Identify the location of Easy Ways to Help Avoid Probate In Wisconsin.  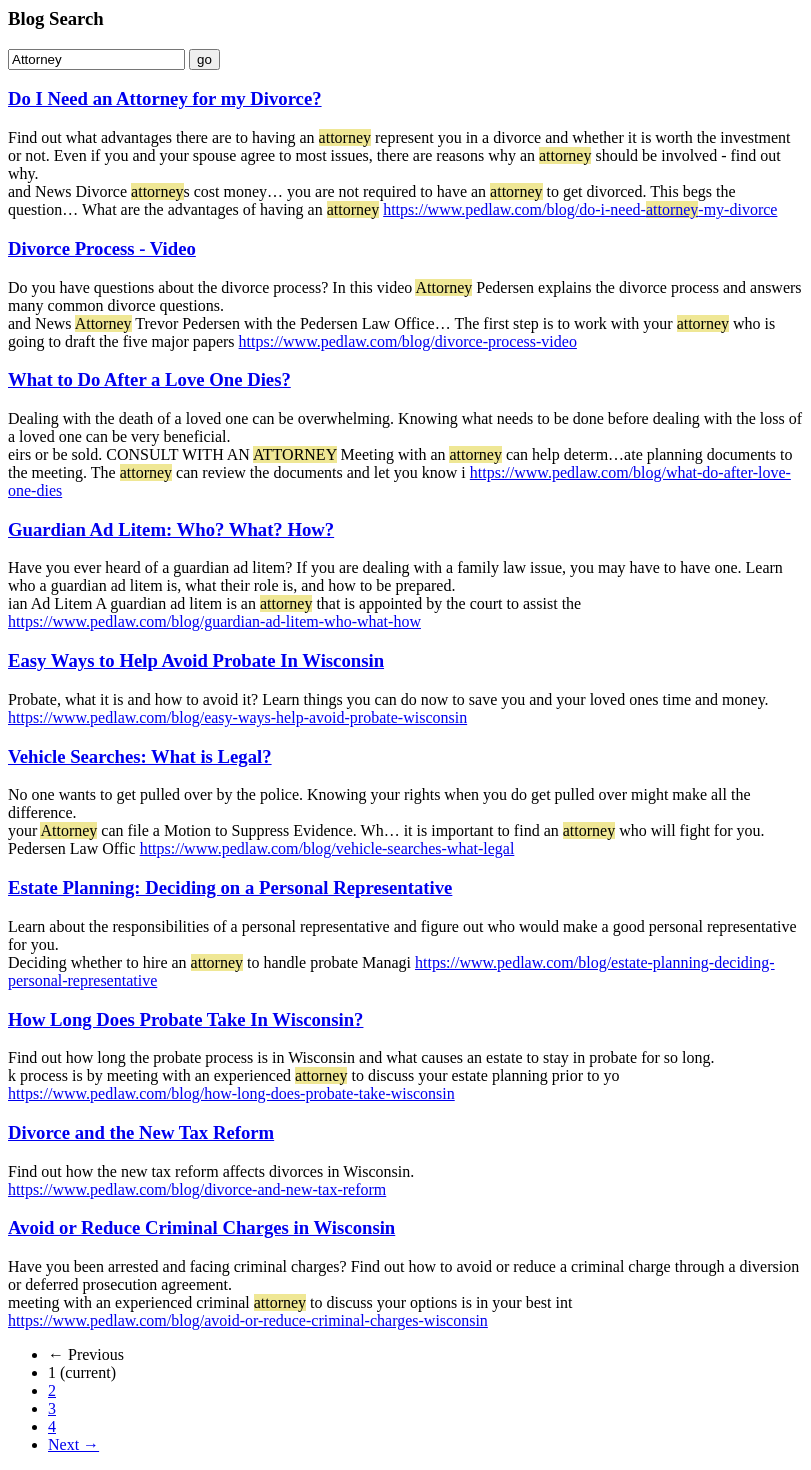
(196, 660).